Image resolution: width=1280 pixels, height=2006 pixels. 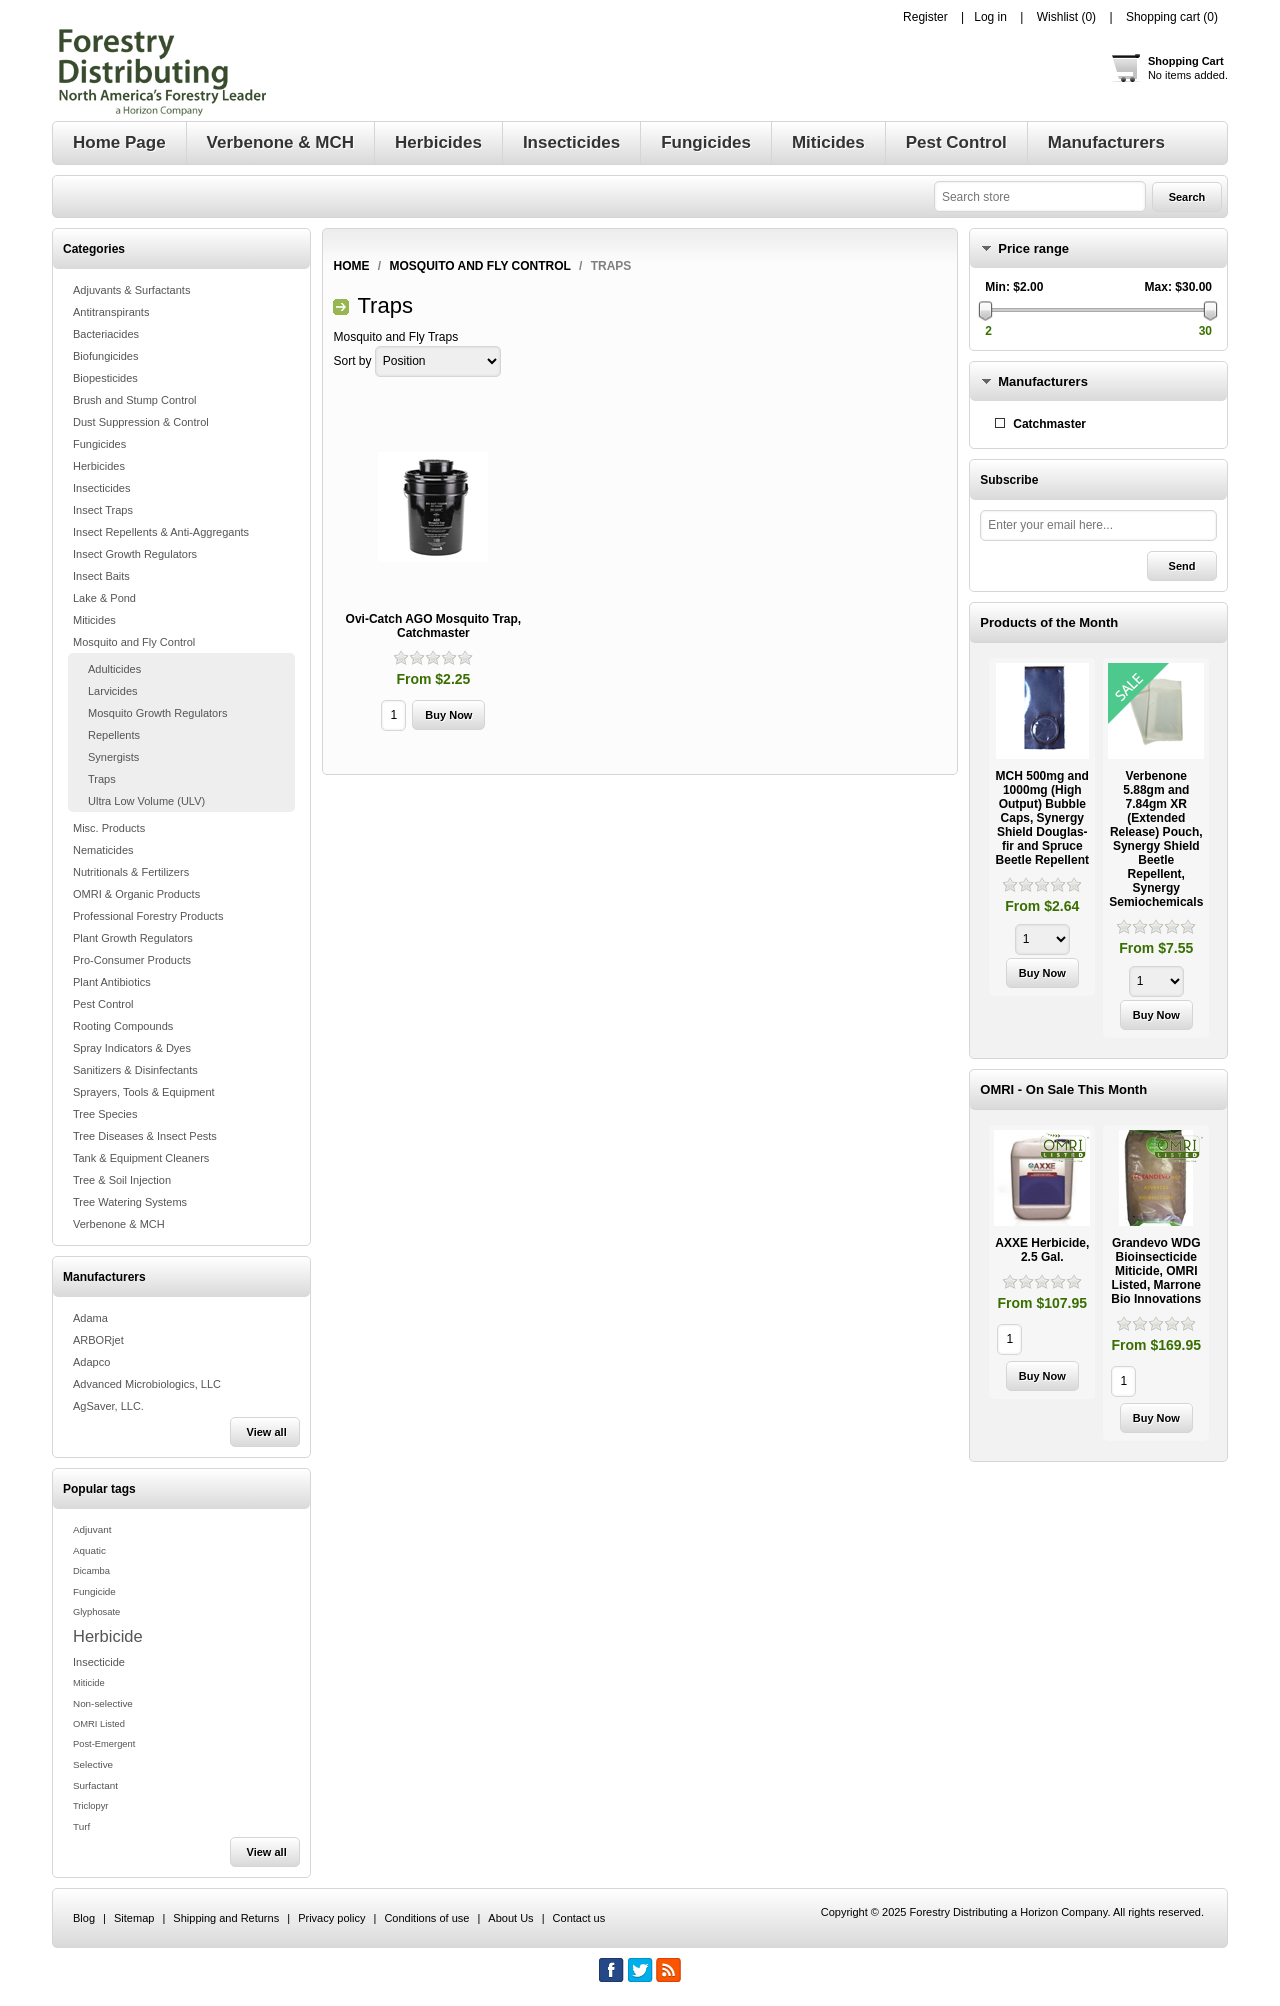 I want to click on Fungicides, so click(x=99, y=444).